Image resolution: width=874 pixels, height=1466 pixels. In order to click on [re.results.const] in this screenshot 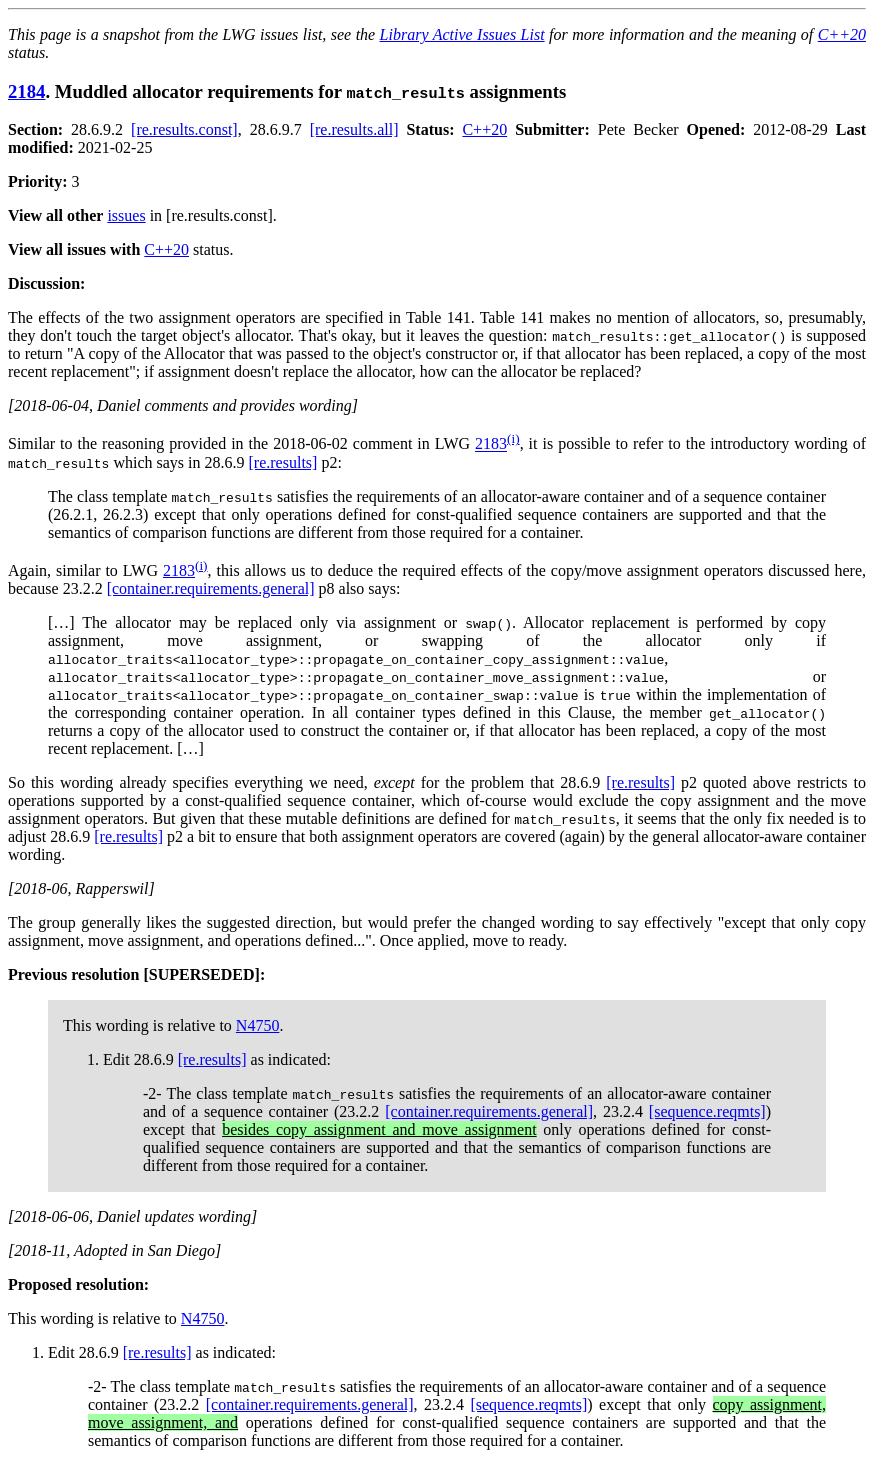, I will do `click(184, 129)`.